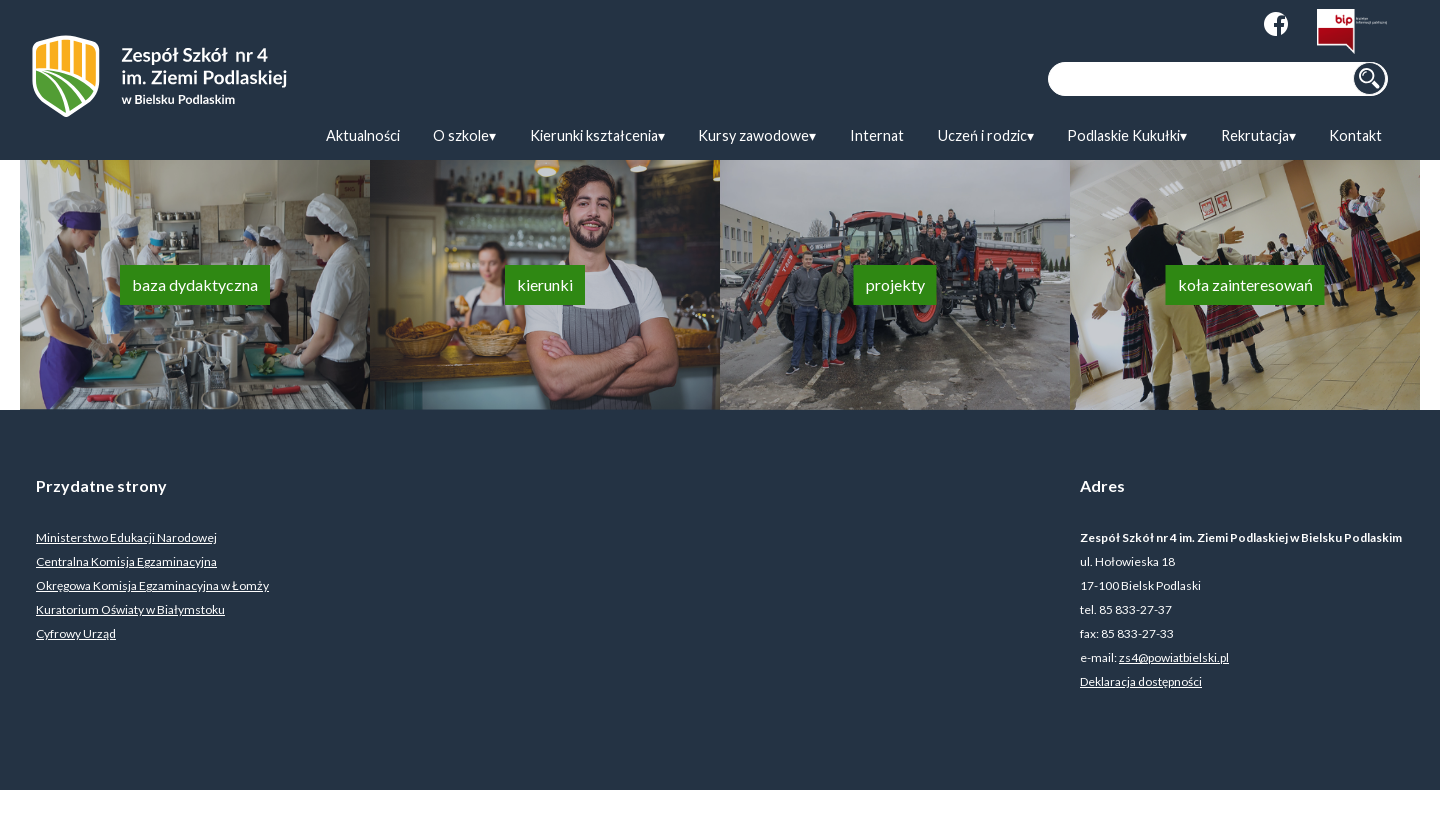 Image resolution: width=1440 pixels, height=838 pixels. Describe the element at coordinates (1255, 135) in the screenshot. I see `Rekrutacja` at that location.